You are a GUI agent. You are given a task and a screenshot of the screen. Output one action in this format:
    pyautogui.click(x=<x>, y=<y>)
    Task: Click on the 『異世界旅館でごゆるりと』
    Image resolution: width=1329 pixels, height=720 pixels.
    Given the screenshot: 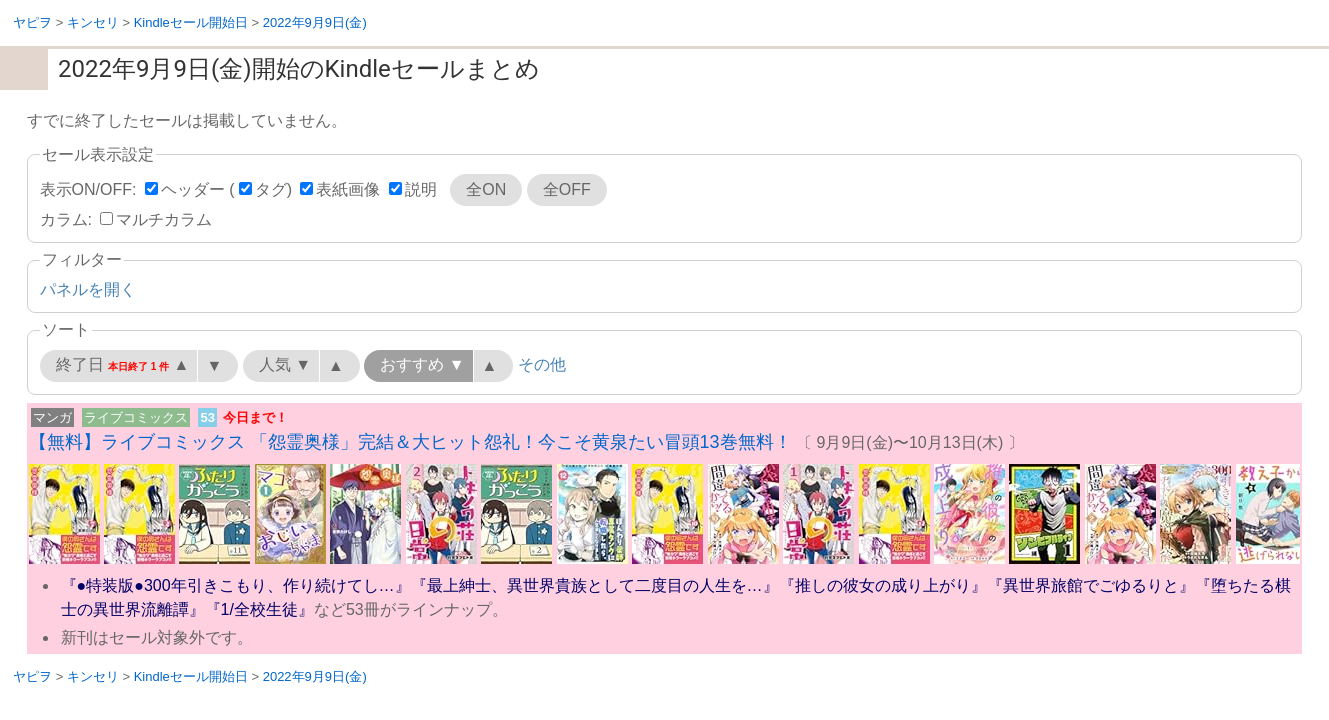 What is the action you would take?
    pyautogui.click(x=1091, y=585)
    